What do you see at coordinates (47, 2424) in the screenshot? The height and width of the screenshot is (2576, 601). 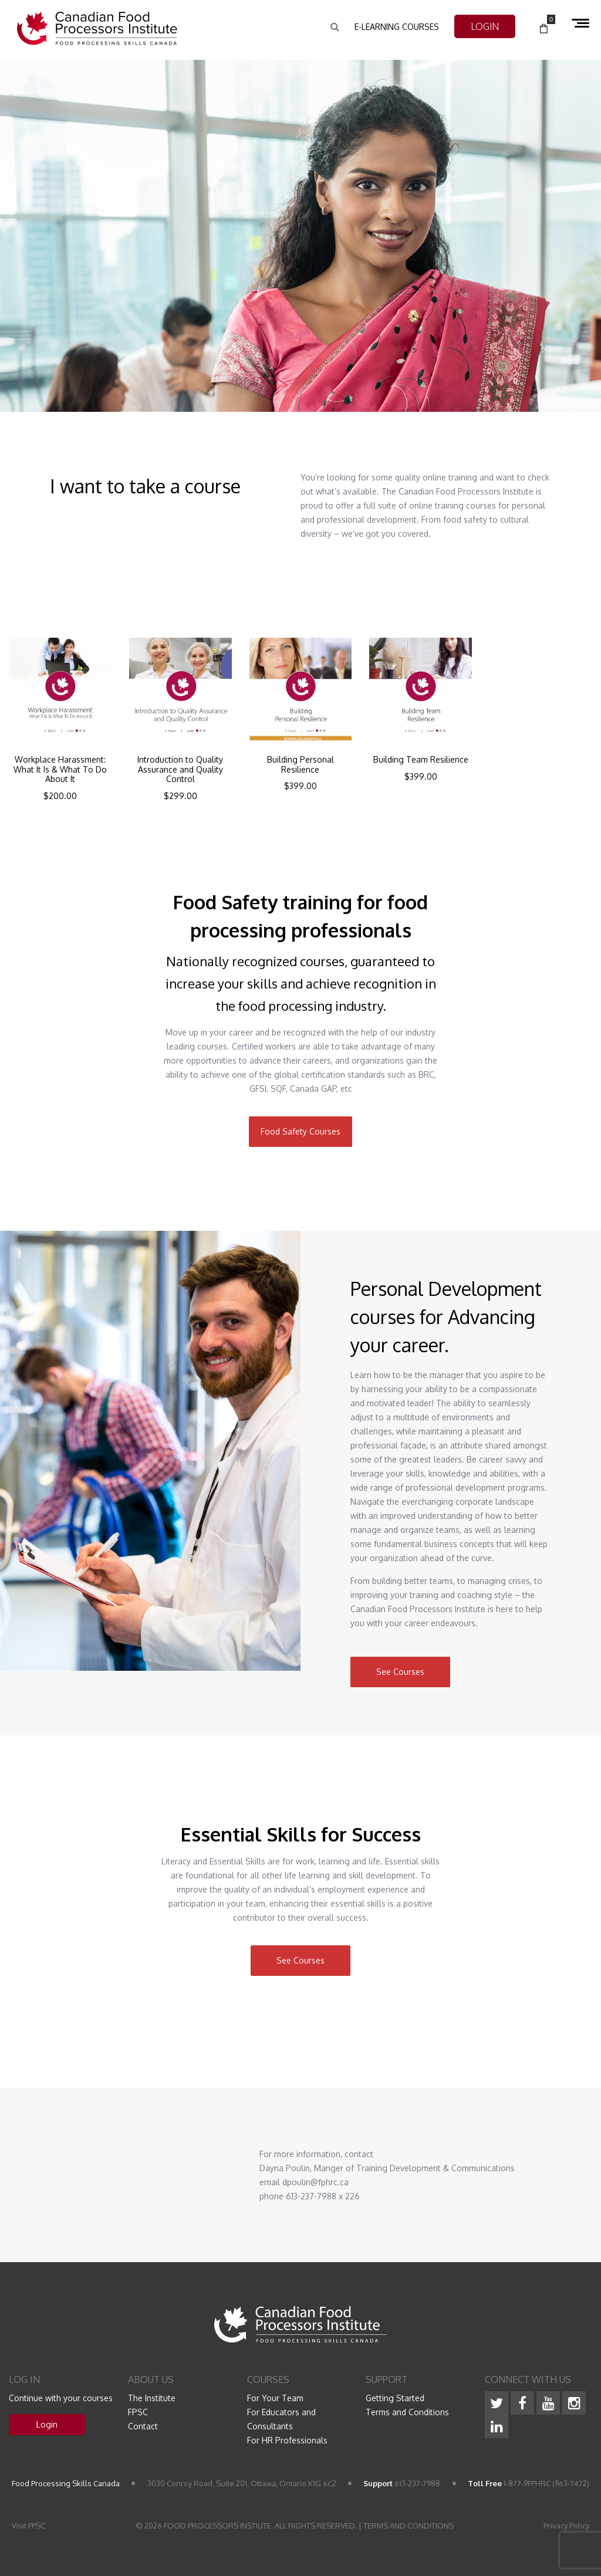 I see `Login` at bounding box center [47, 2424].